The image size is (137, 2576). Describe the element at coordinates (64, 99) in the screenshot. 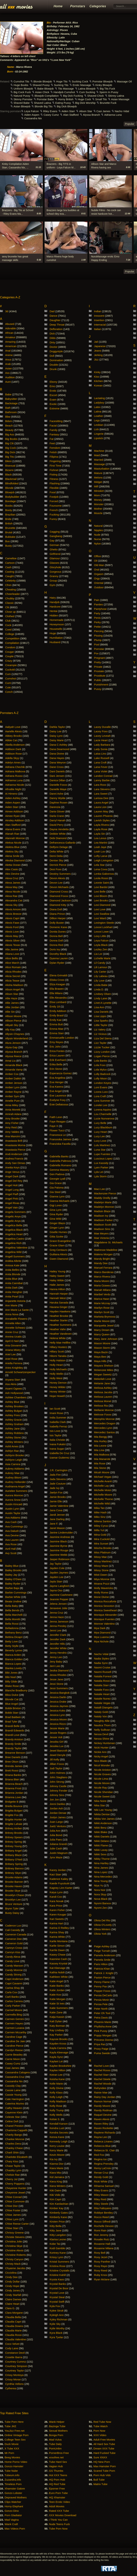

I see `Horny British` at that location.